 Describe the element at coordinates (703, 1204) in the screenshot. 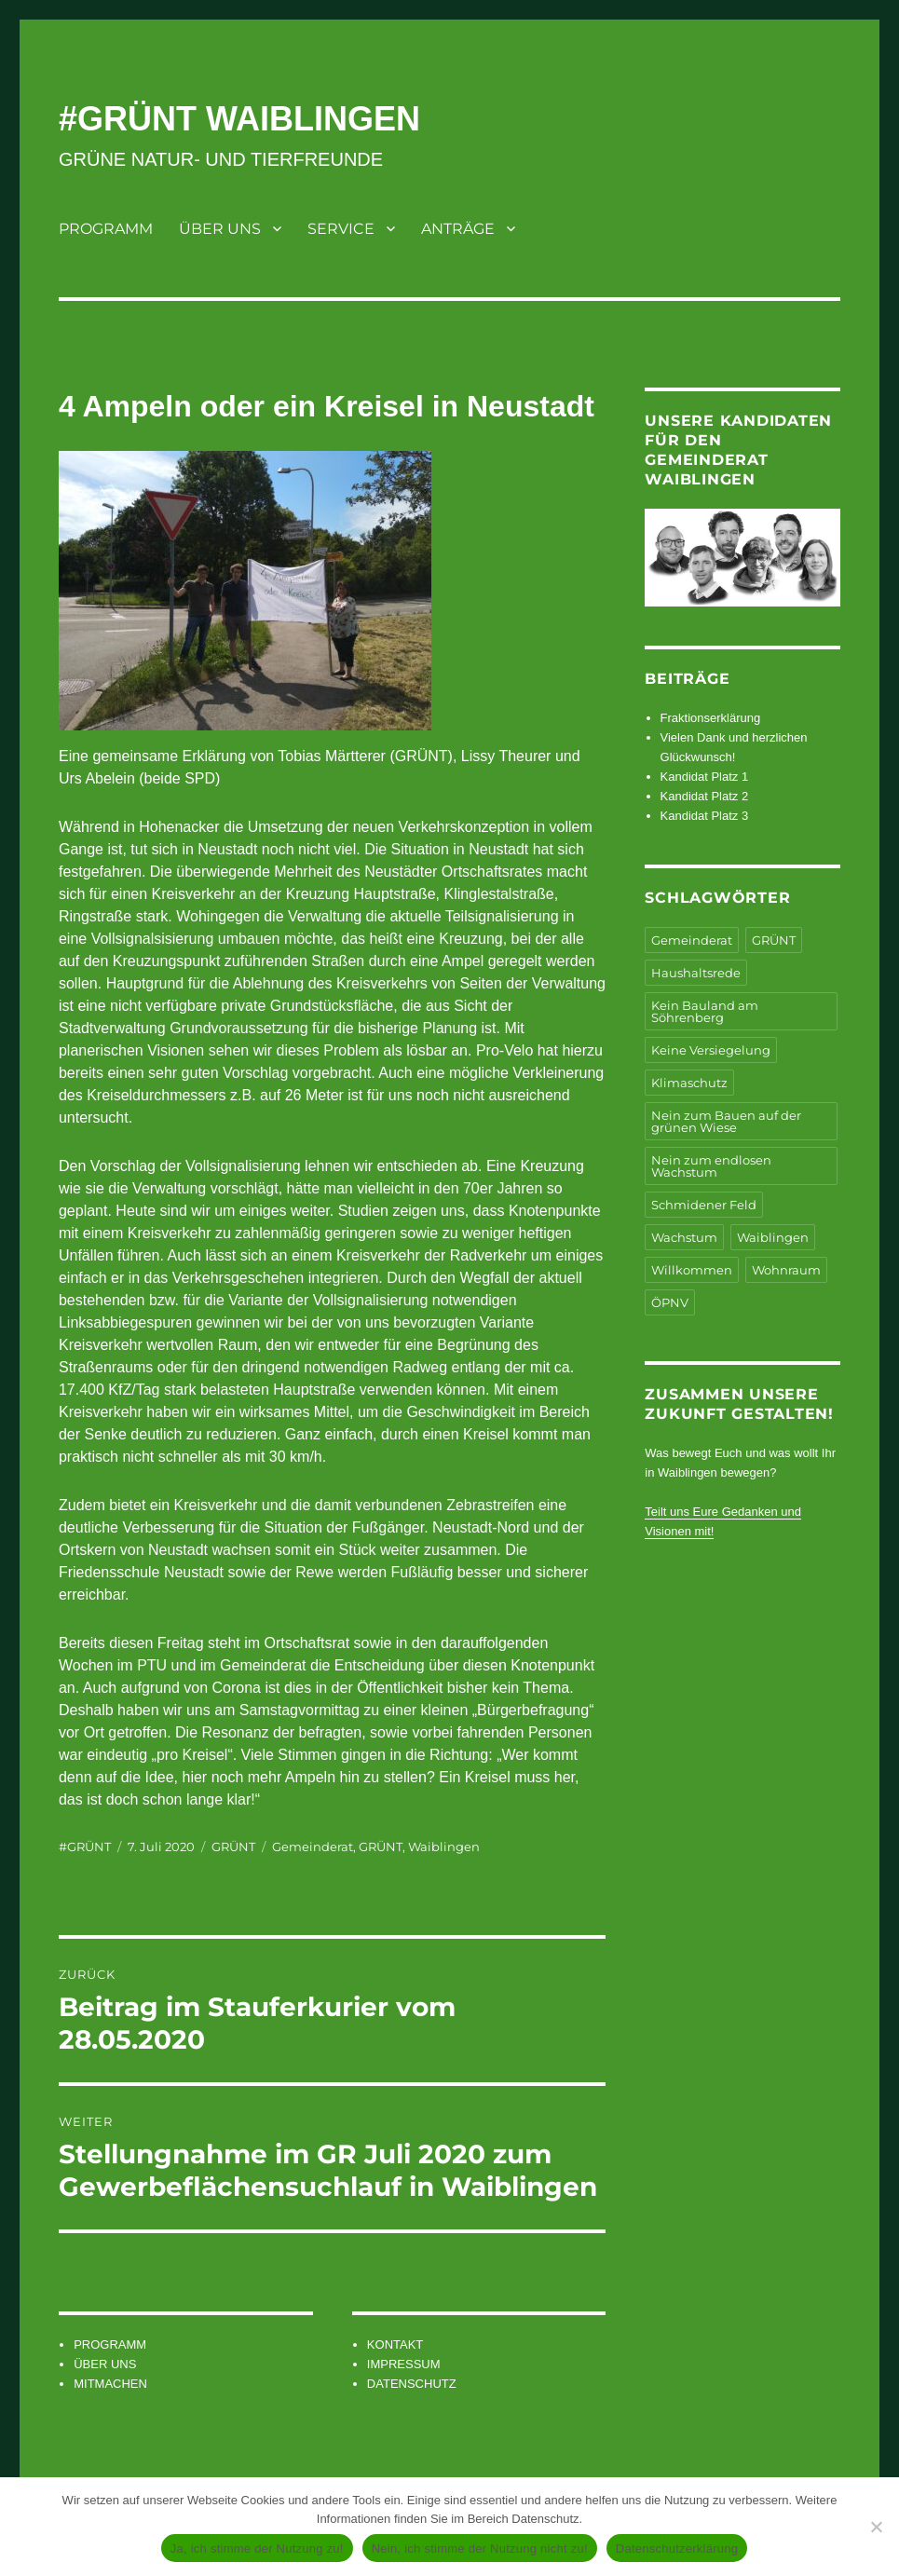

I see `Schmidener Feld` at that location.